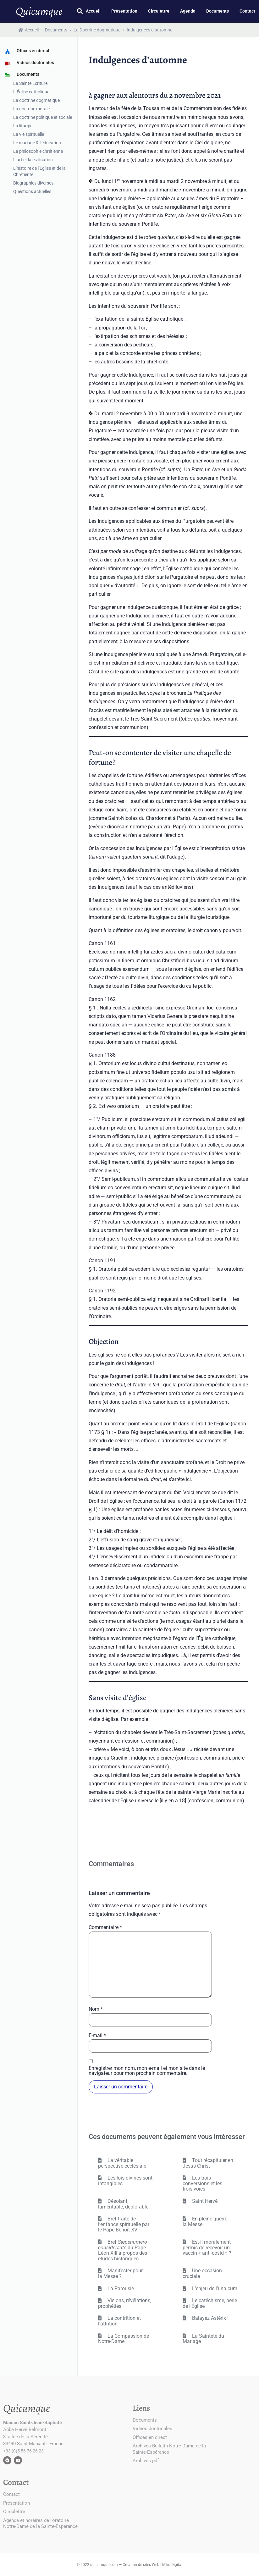 This screenshot has width=259, height=2576. What do you see at coordinates (169, 2449) in the screenshot?
I see `Archives Bulletin Notre-Dame de la Sainte-Espérance` at bounding box center [169, 2449].